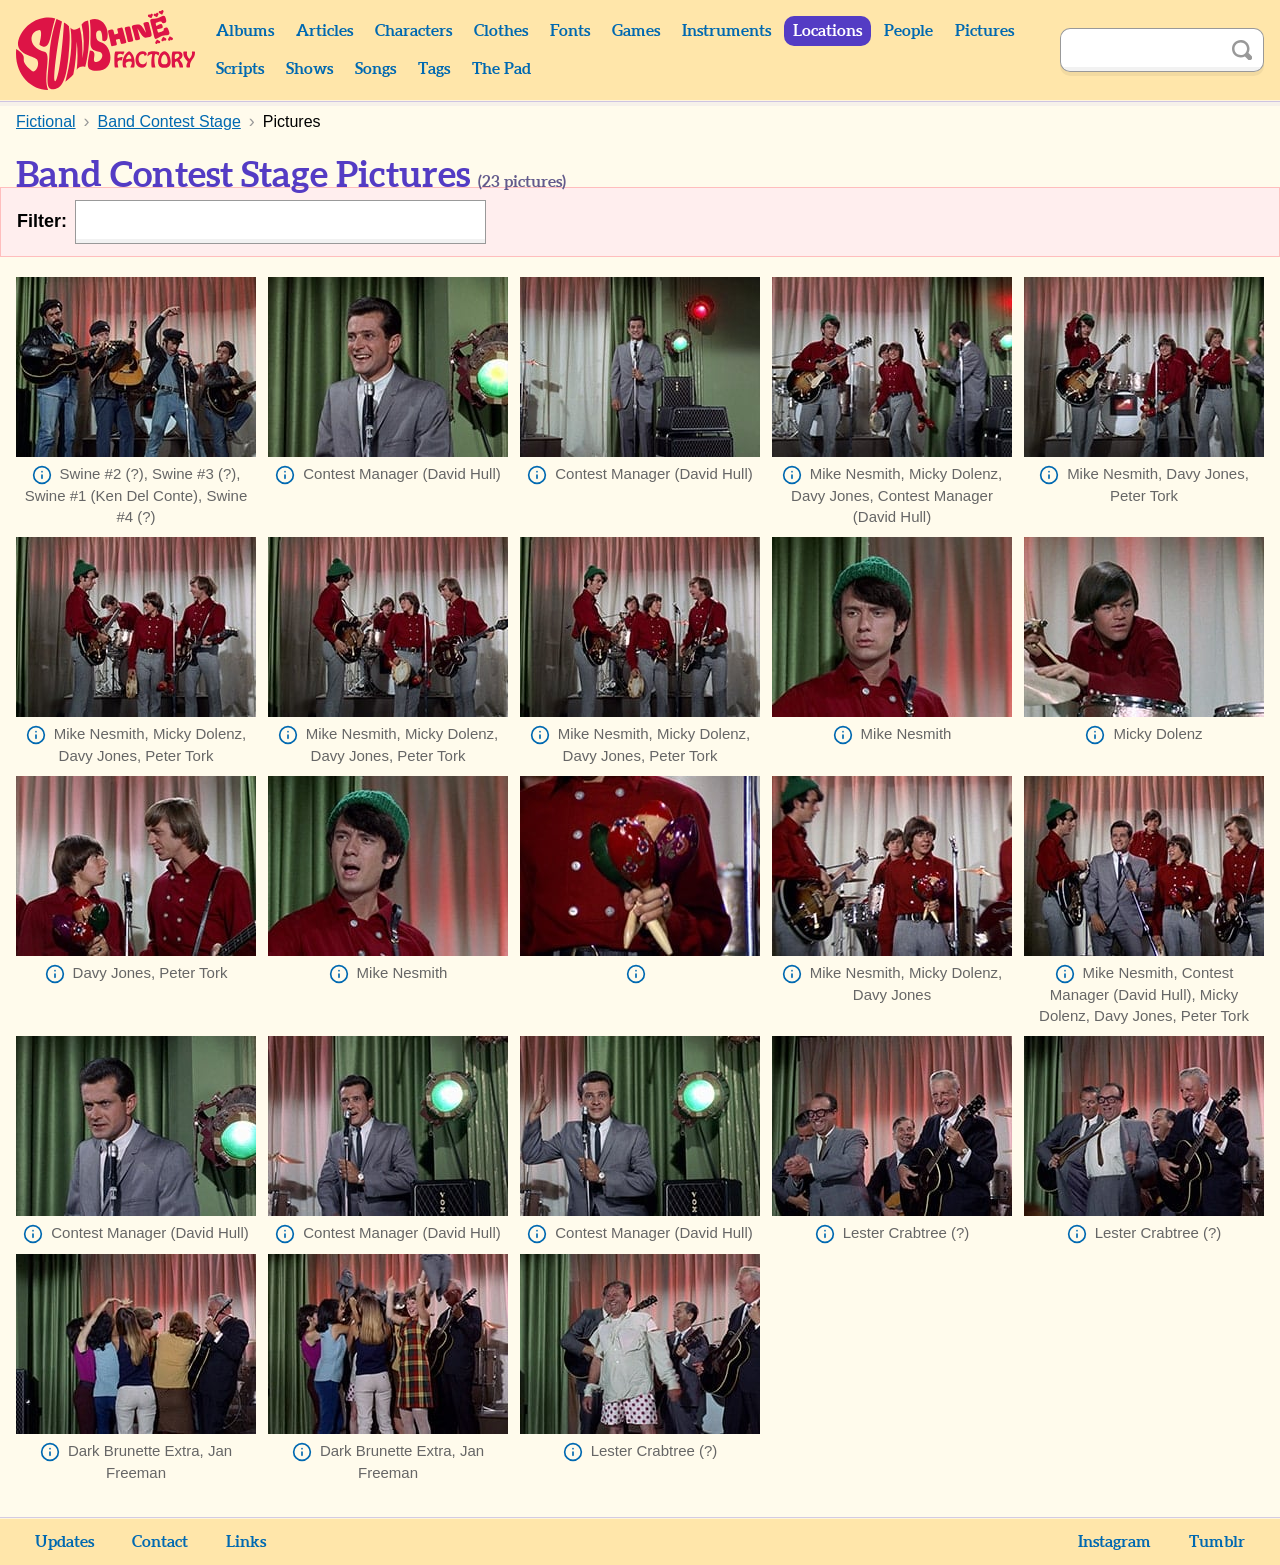 The width and height of the screenshot is (1280, 1565). Describe the element at coordinates (726, 31) in the screenshot. I see `Instruments` at that location.